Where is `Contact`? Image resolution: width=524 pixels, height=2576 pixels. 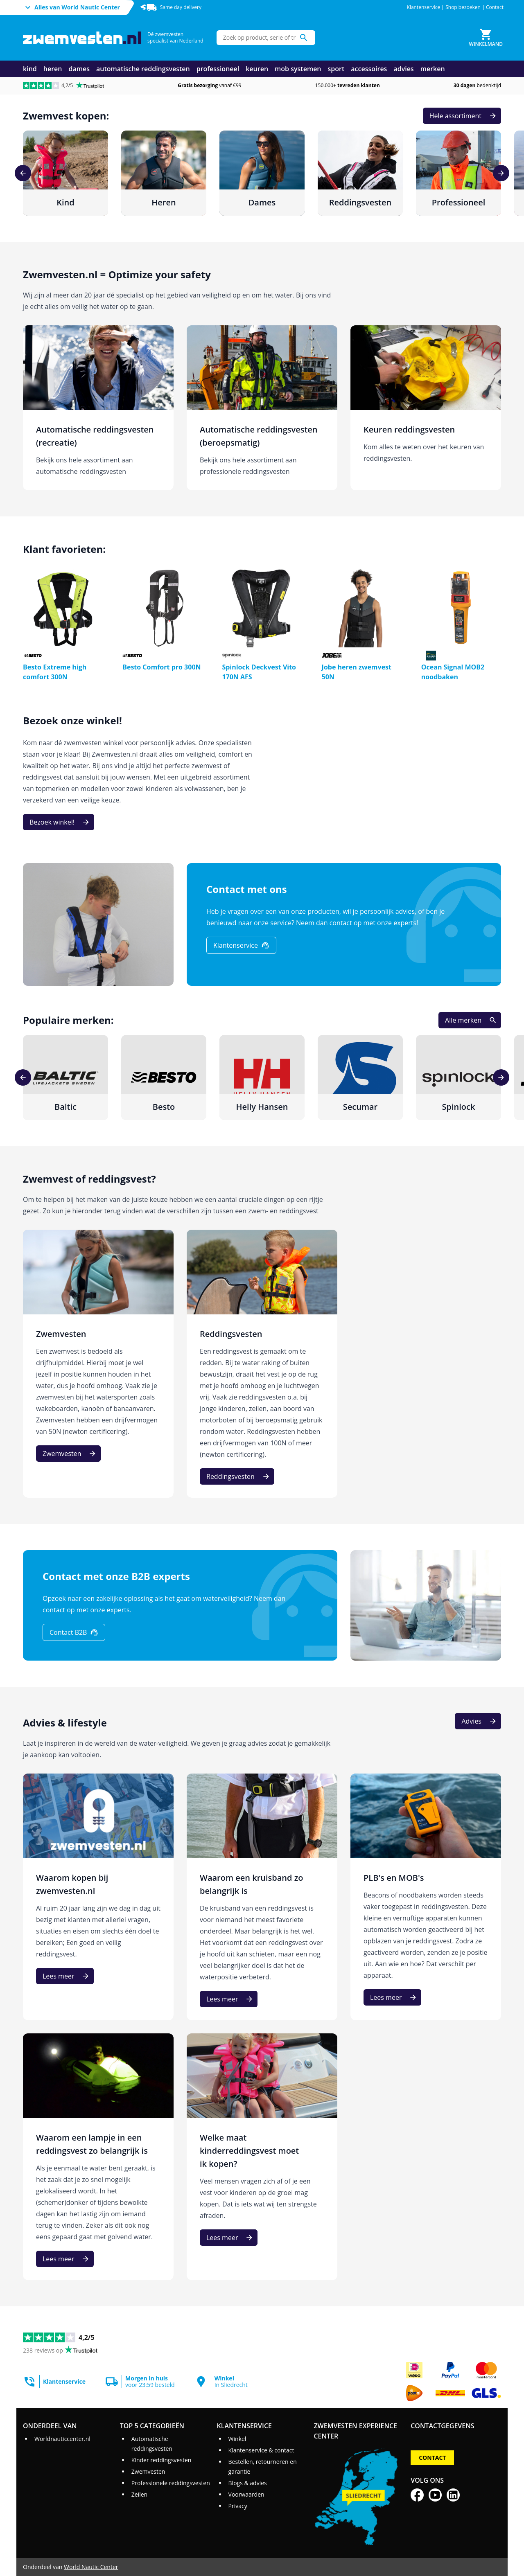
Contact is located at coordinates (495, 7).